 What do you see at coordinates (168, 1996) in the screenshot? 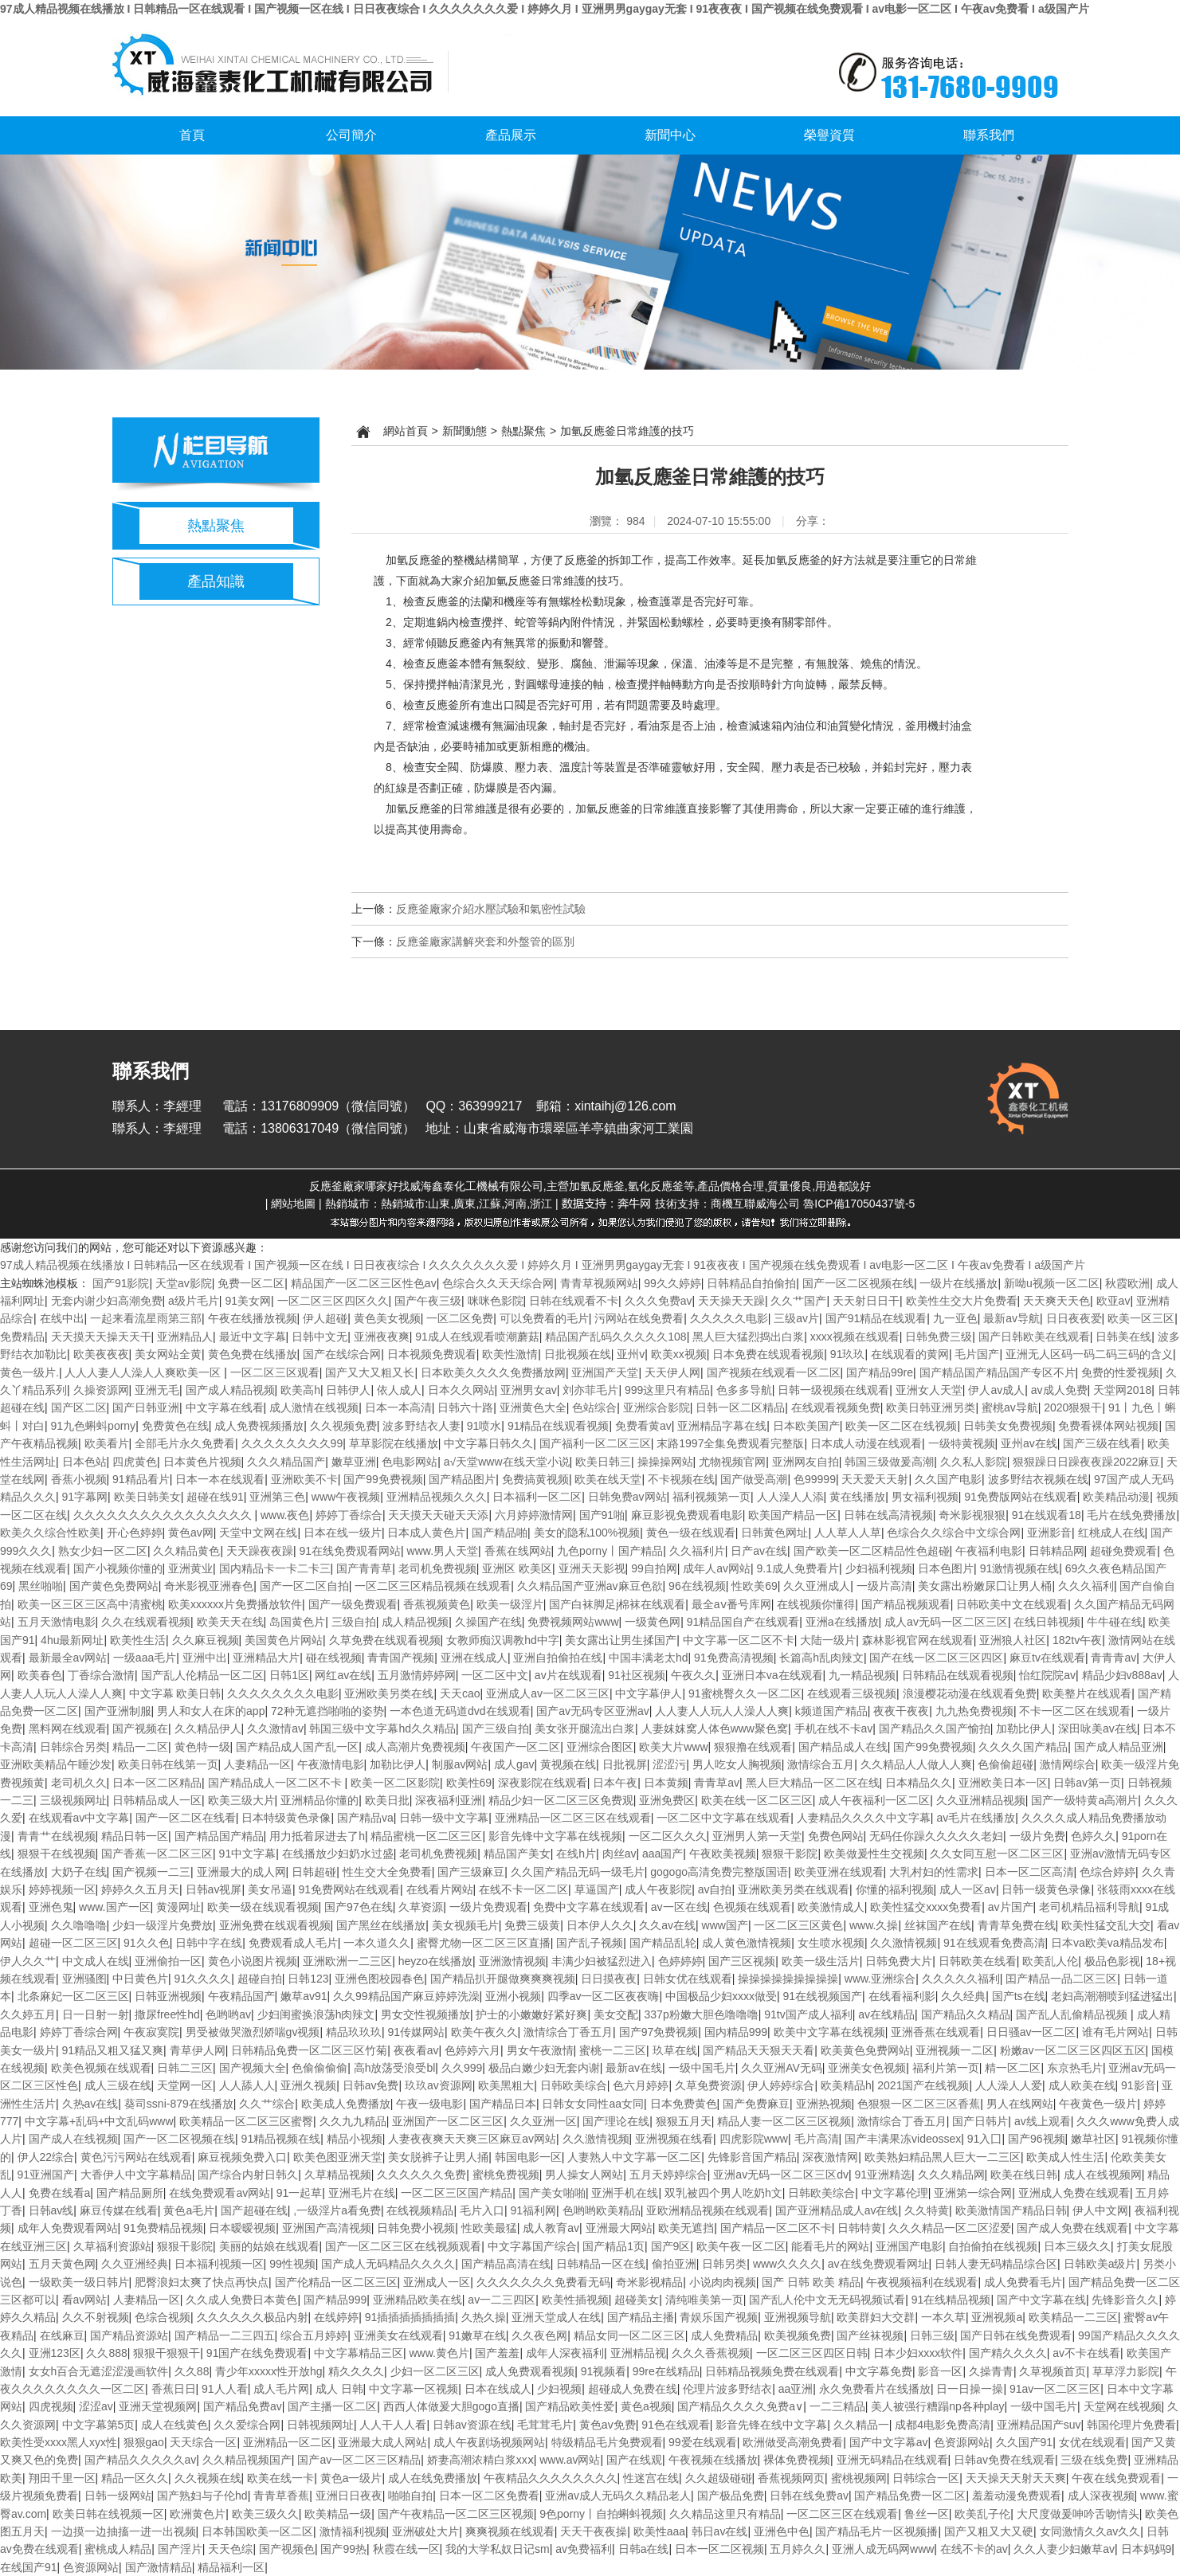
I see `日韩亚洲视频` at bounding box center [168, 1996].